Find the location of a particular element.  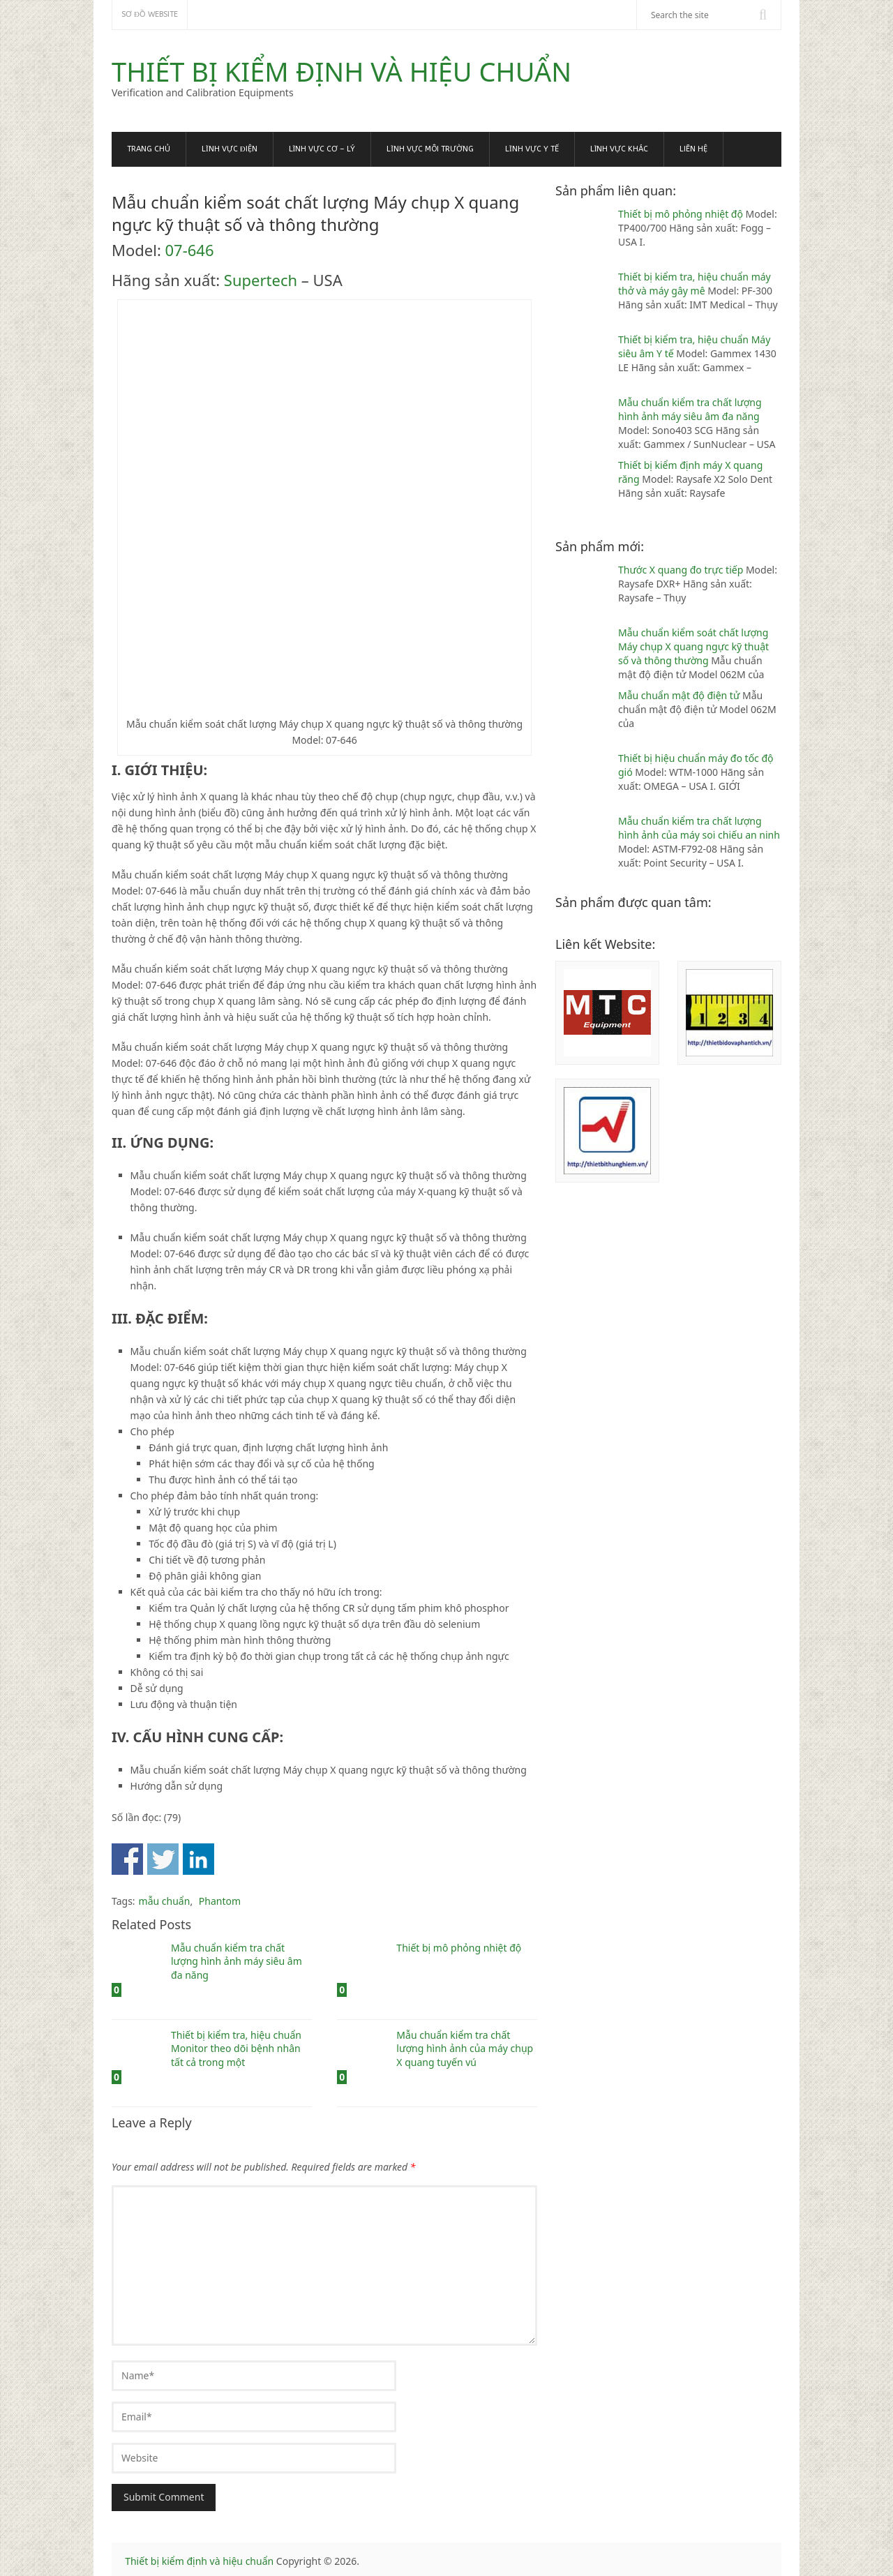

Supertech is located at coordinates (260, 279).